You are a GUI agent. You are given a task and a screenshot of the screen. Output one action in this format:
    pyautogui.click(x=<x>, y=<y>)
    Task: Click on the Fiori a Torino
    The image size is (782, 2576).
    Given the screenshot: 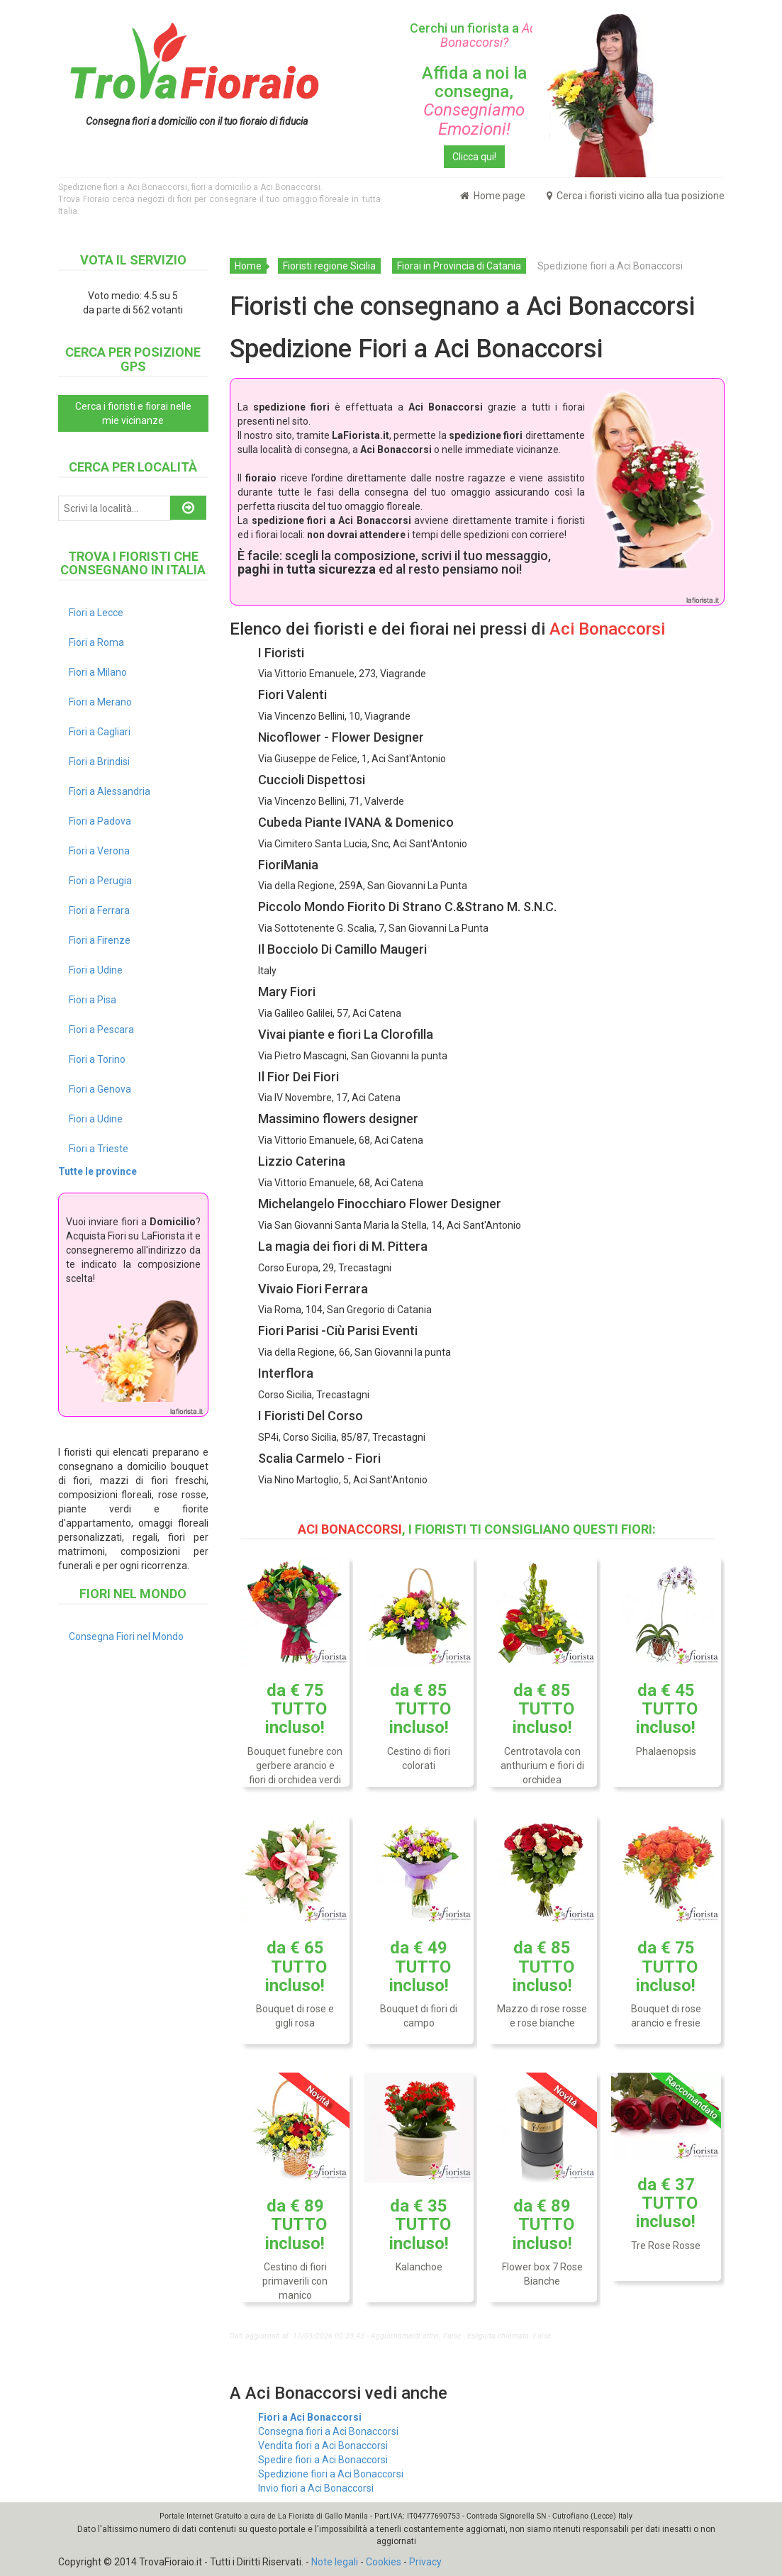 What is the action you would take?
    pyautogui.click(x=97, y=1059)
    